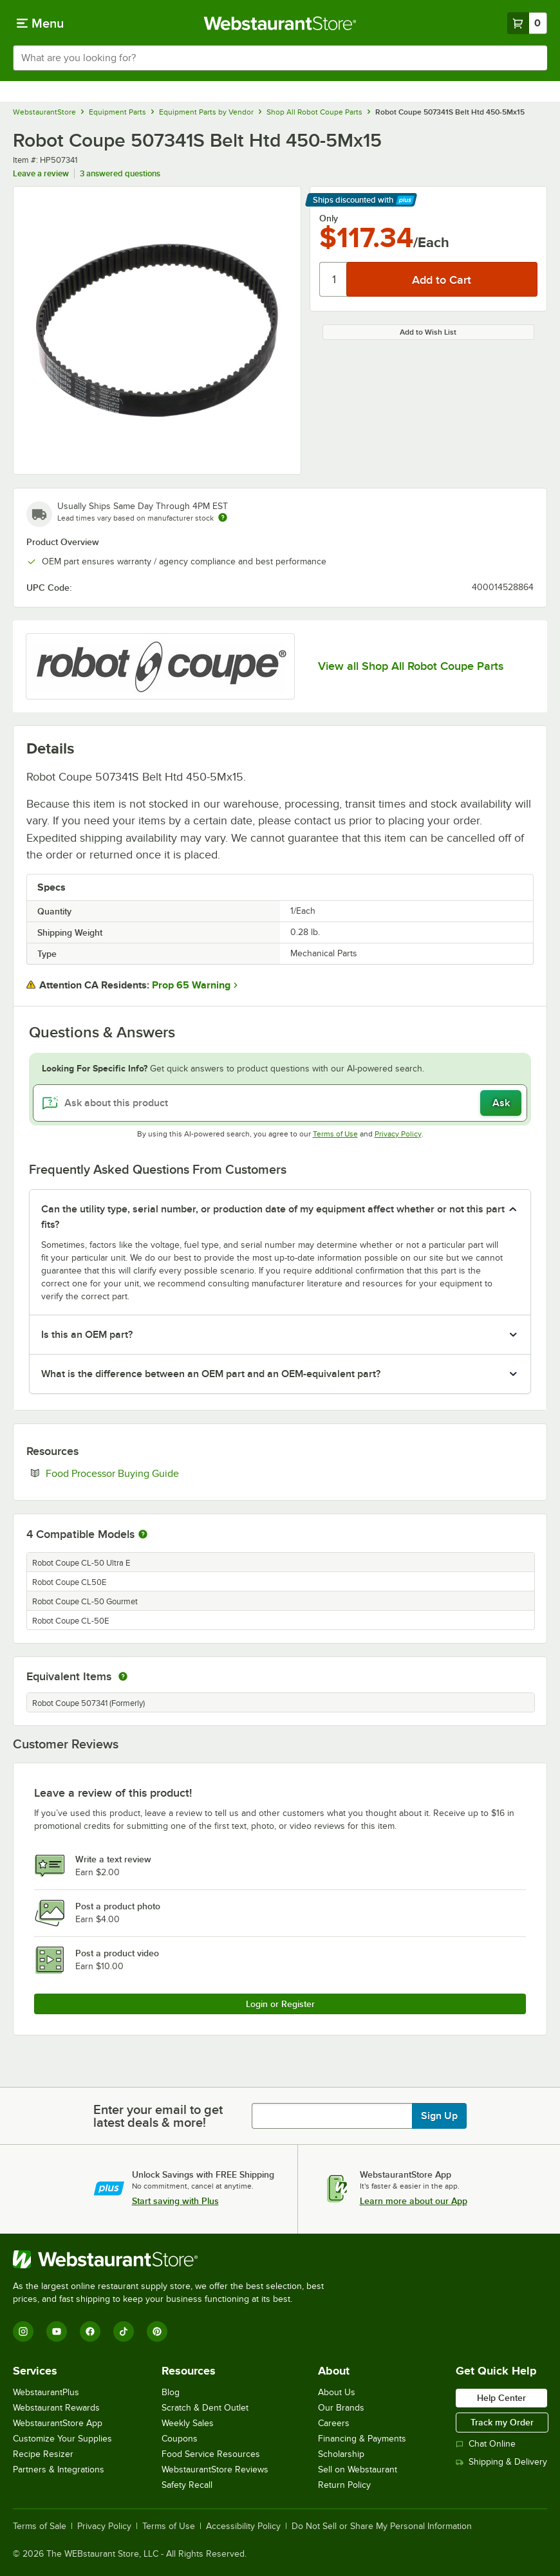 This screenshot has height=2576, width=560. What do you see at coordinates (175, 2201) in the screenshot?
I see `Start saving with Plus` at bounding box center [175, 2201].